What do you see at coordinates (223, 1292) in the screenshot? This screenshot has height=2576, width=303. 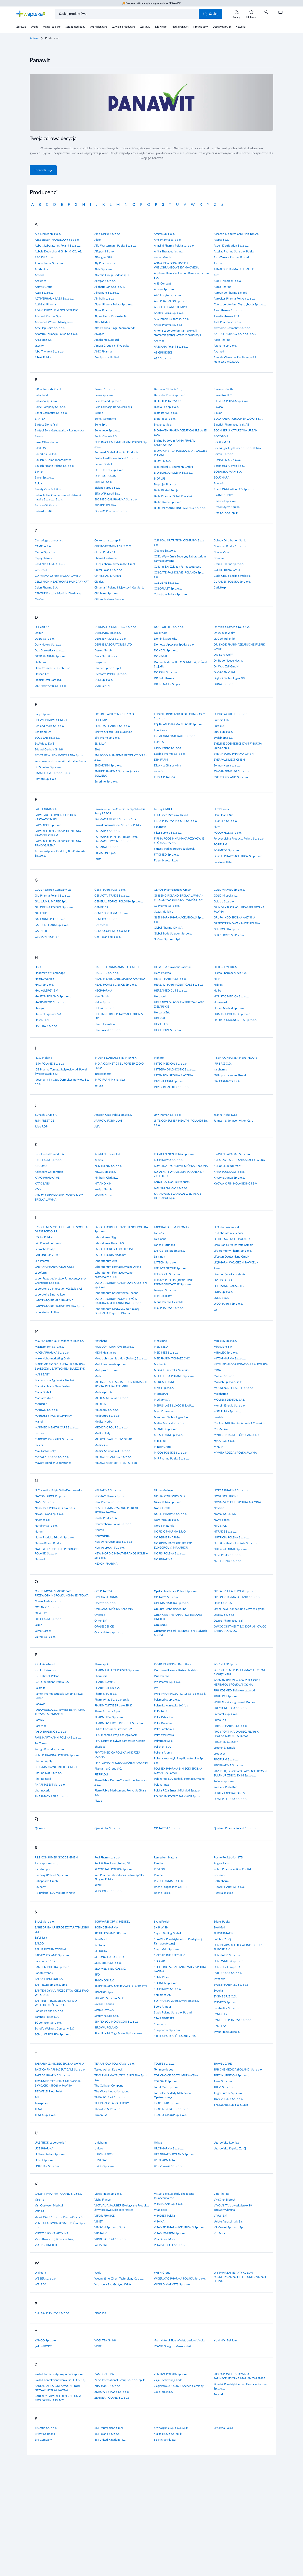 I see `LUBA Sp. z o.o.` at bounding box center [223, 1292].